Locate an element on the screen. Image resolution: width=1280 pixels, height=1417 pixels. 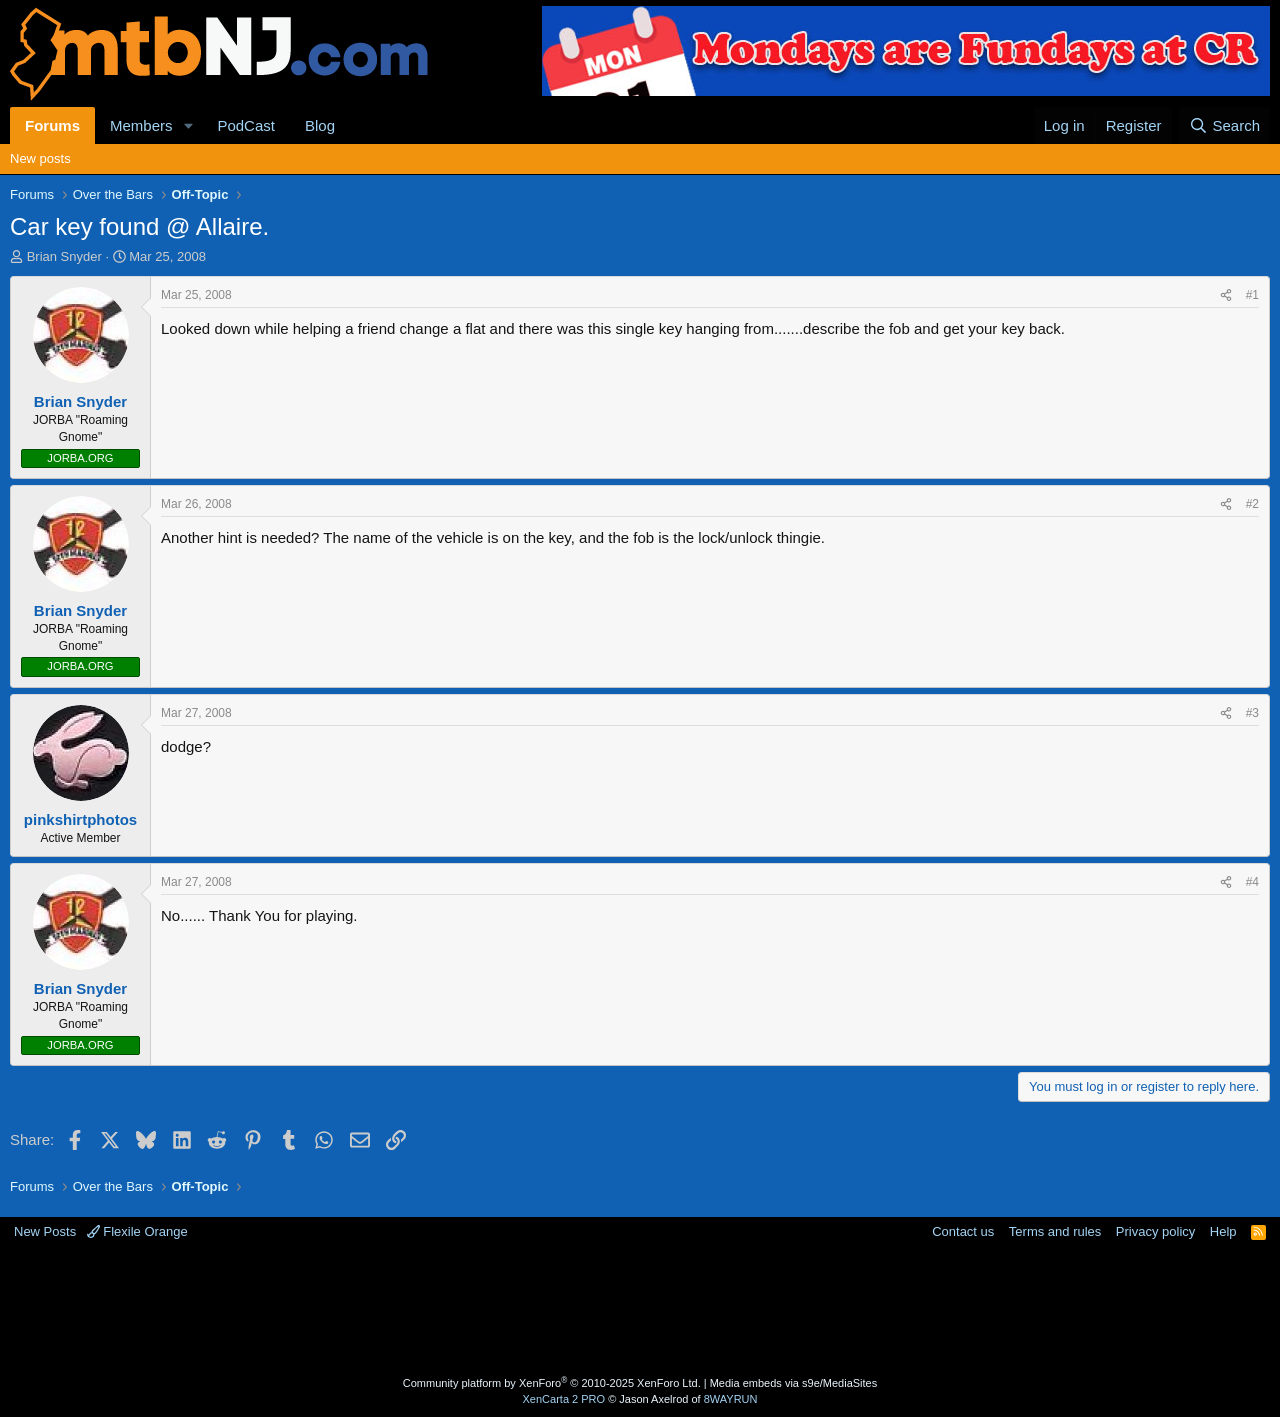
#4 is located at coordinates (1252, 882).